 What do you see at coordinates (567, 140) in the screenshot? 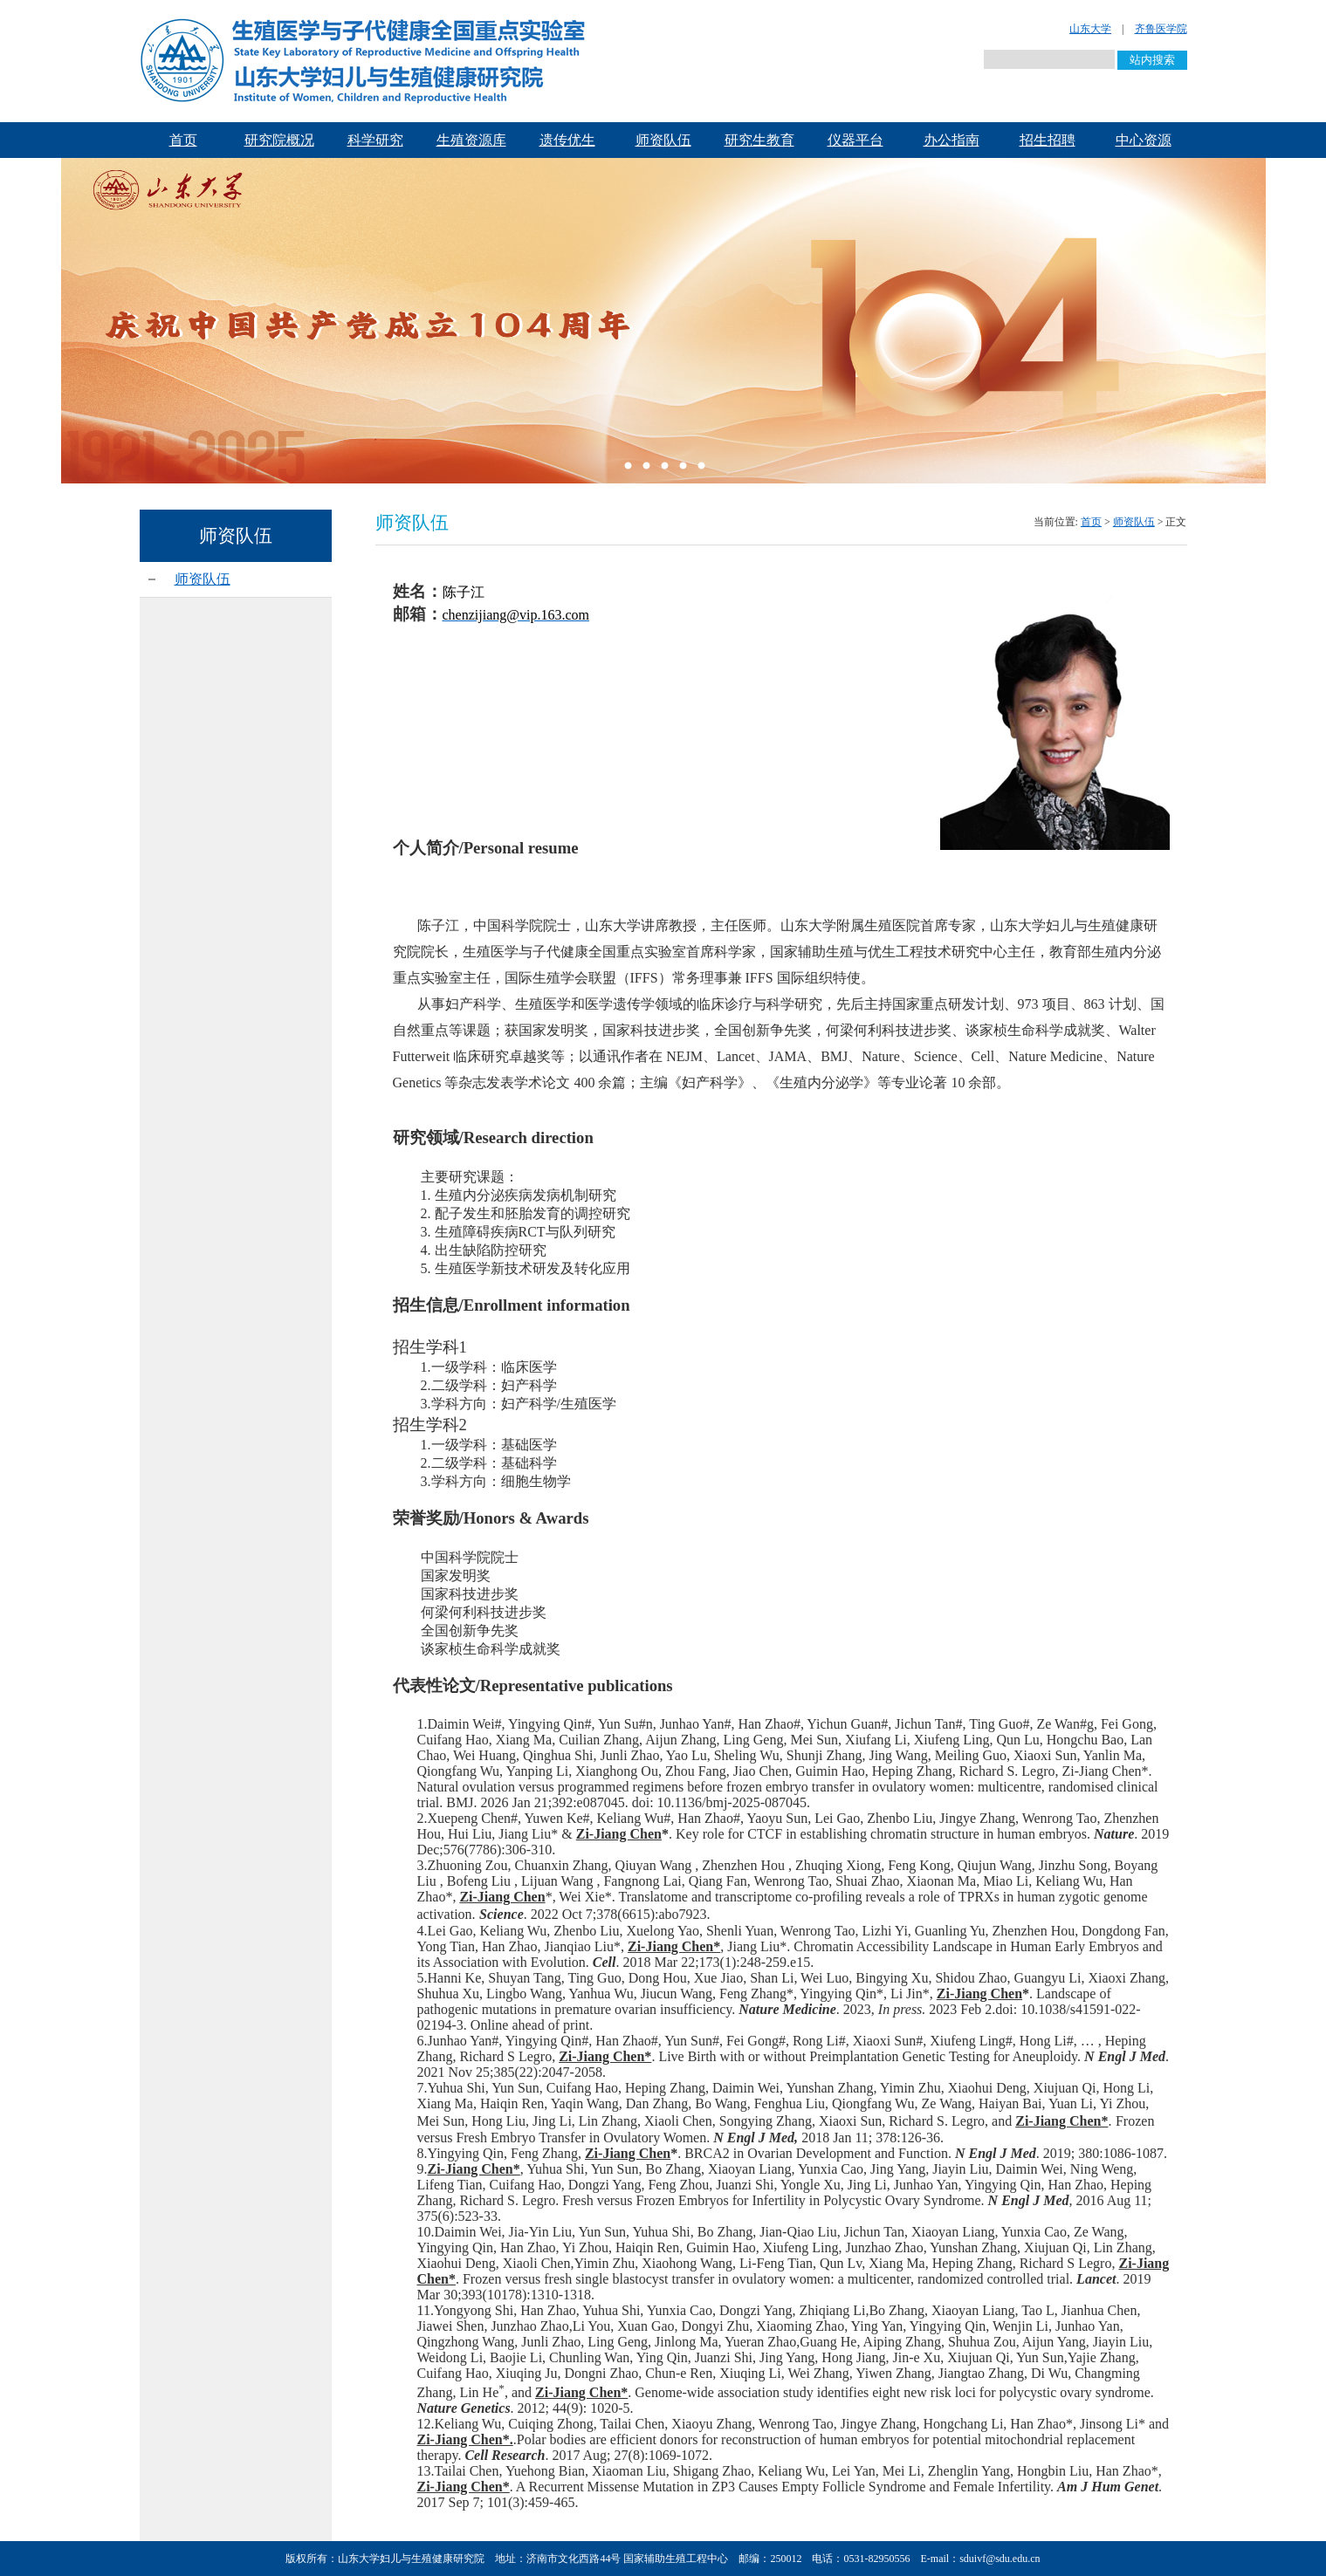
I see `遗传优生` at bounding box center [567, 140].